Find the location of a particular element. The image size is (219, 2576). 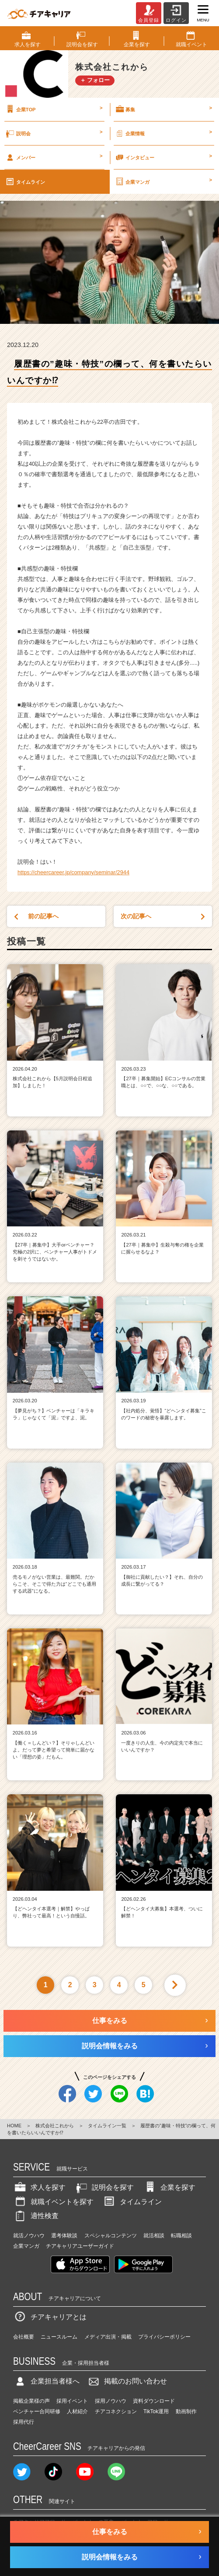

HOME is located at coordinates (14, 2125).